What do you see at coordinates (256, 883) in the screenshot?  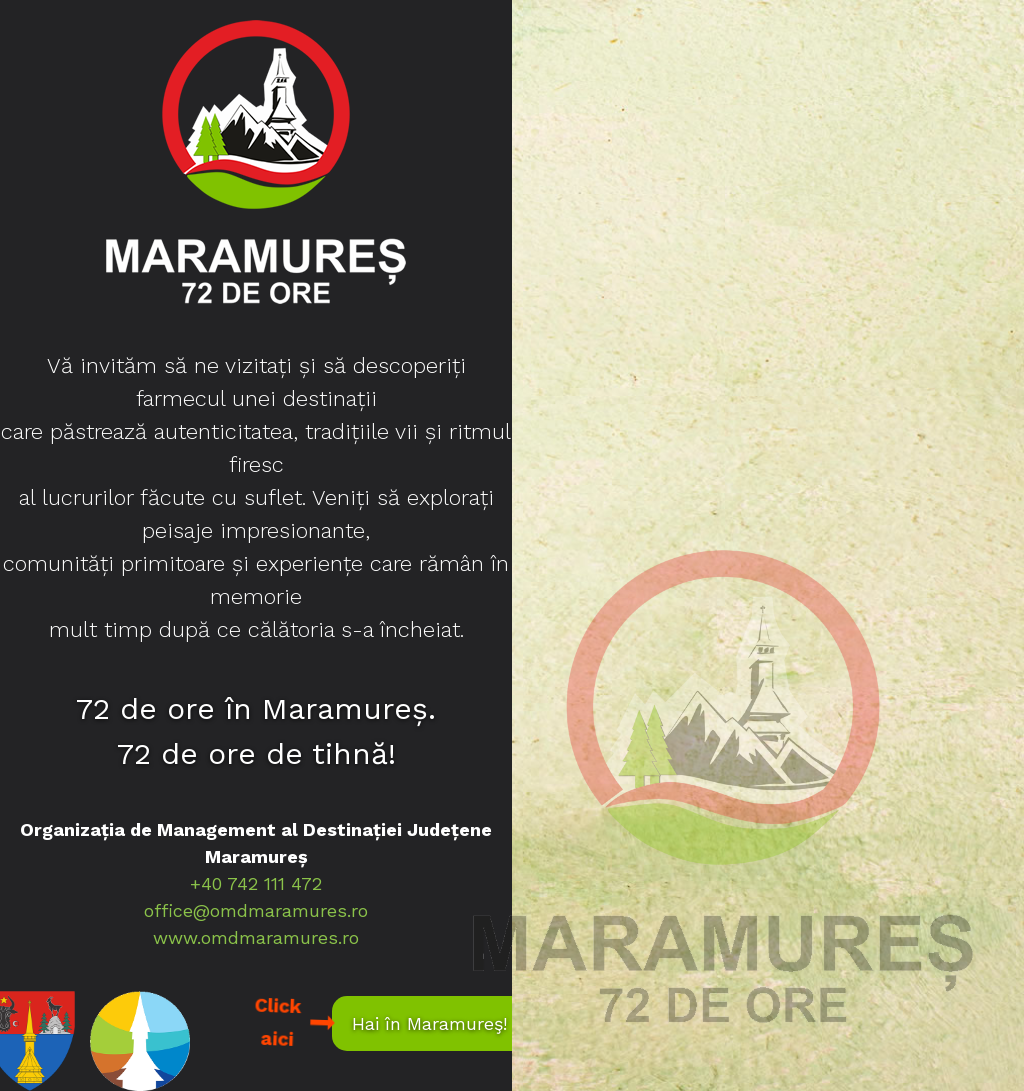 I see `+40 742 111 472` at bounding box center [256, 883].